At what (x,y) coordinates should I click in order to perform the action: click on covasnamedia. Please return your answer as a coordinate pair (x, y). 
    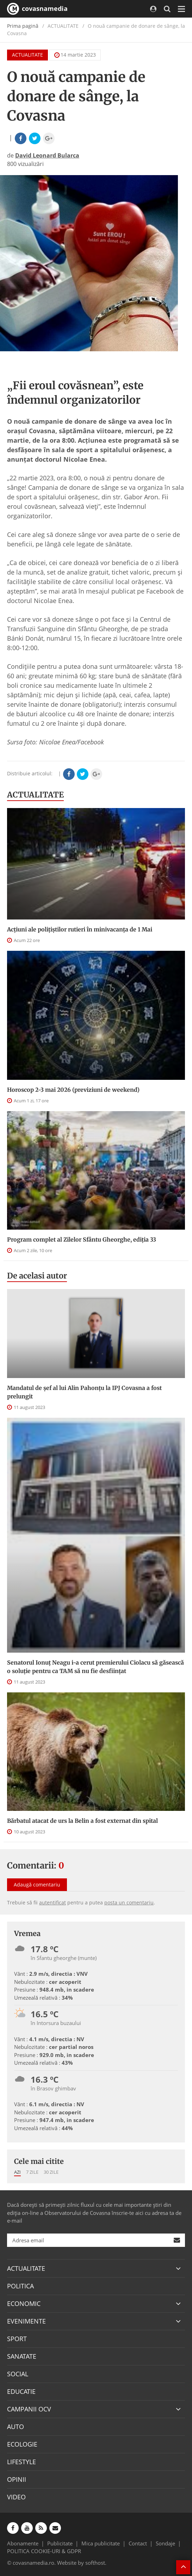
    Looking at the image, I should click on (37, 9).